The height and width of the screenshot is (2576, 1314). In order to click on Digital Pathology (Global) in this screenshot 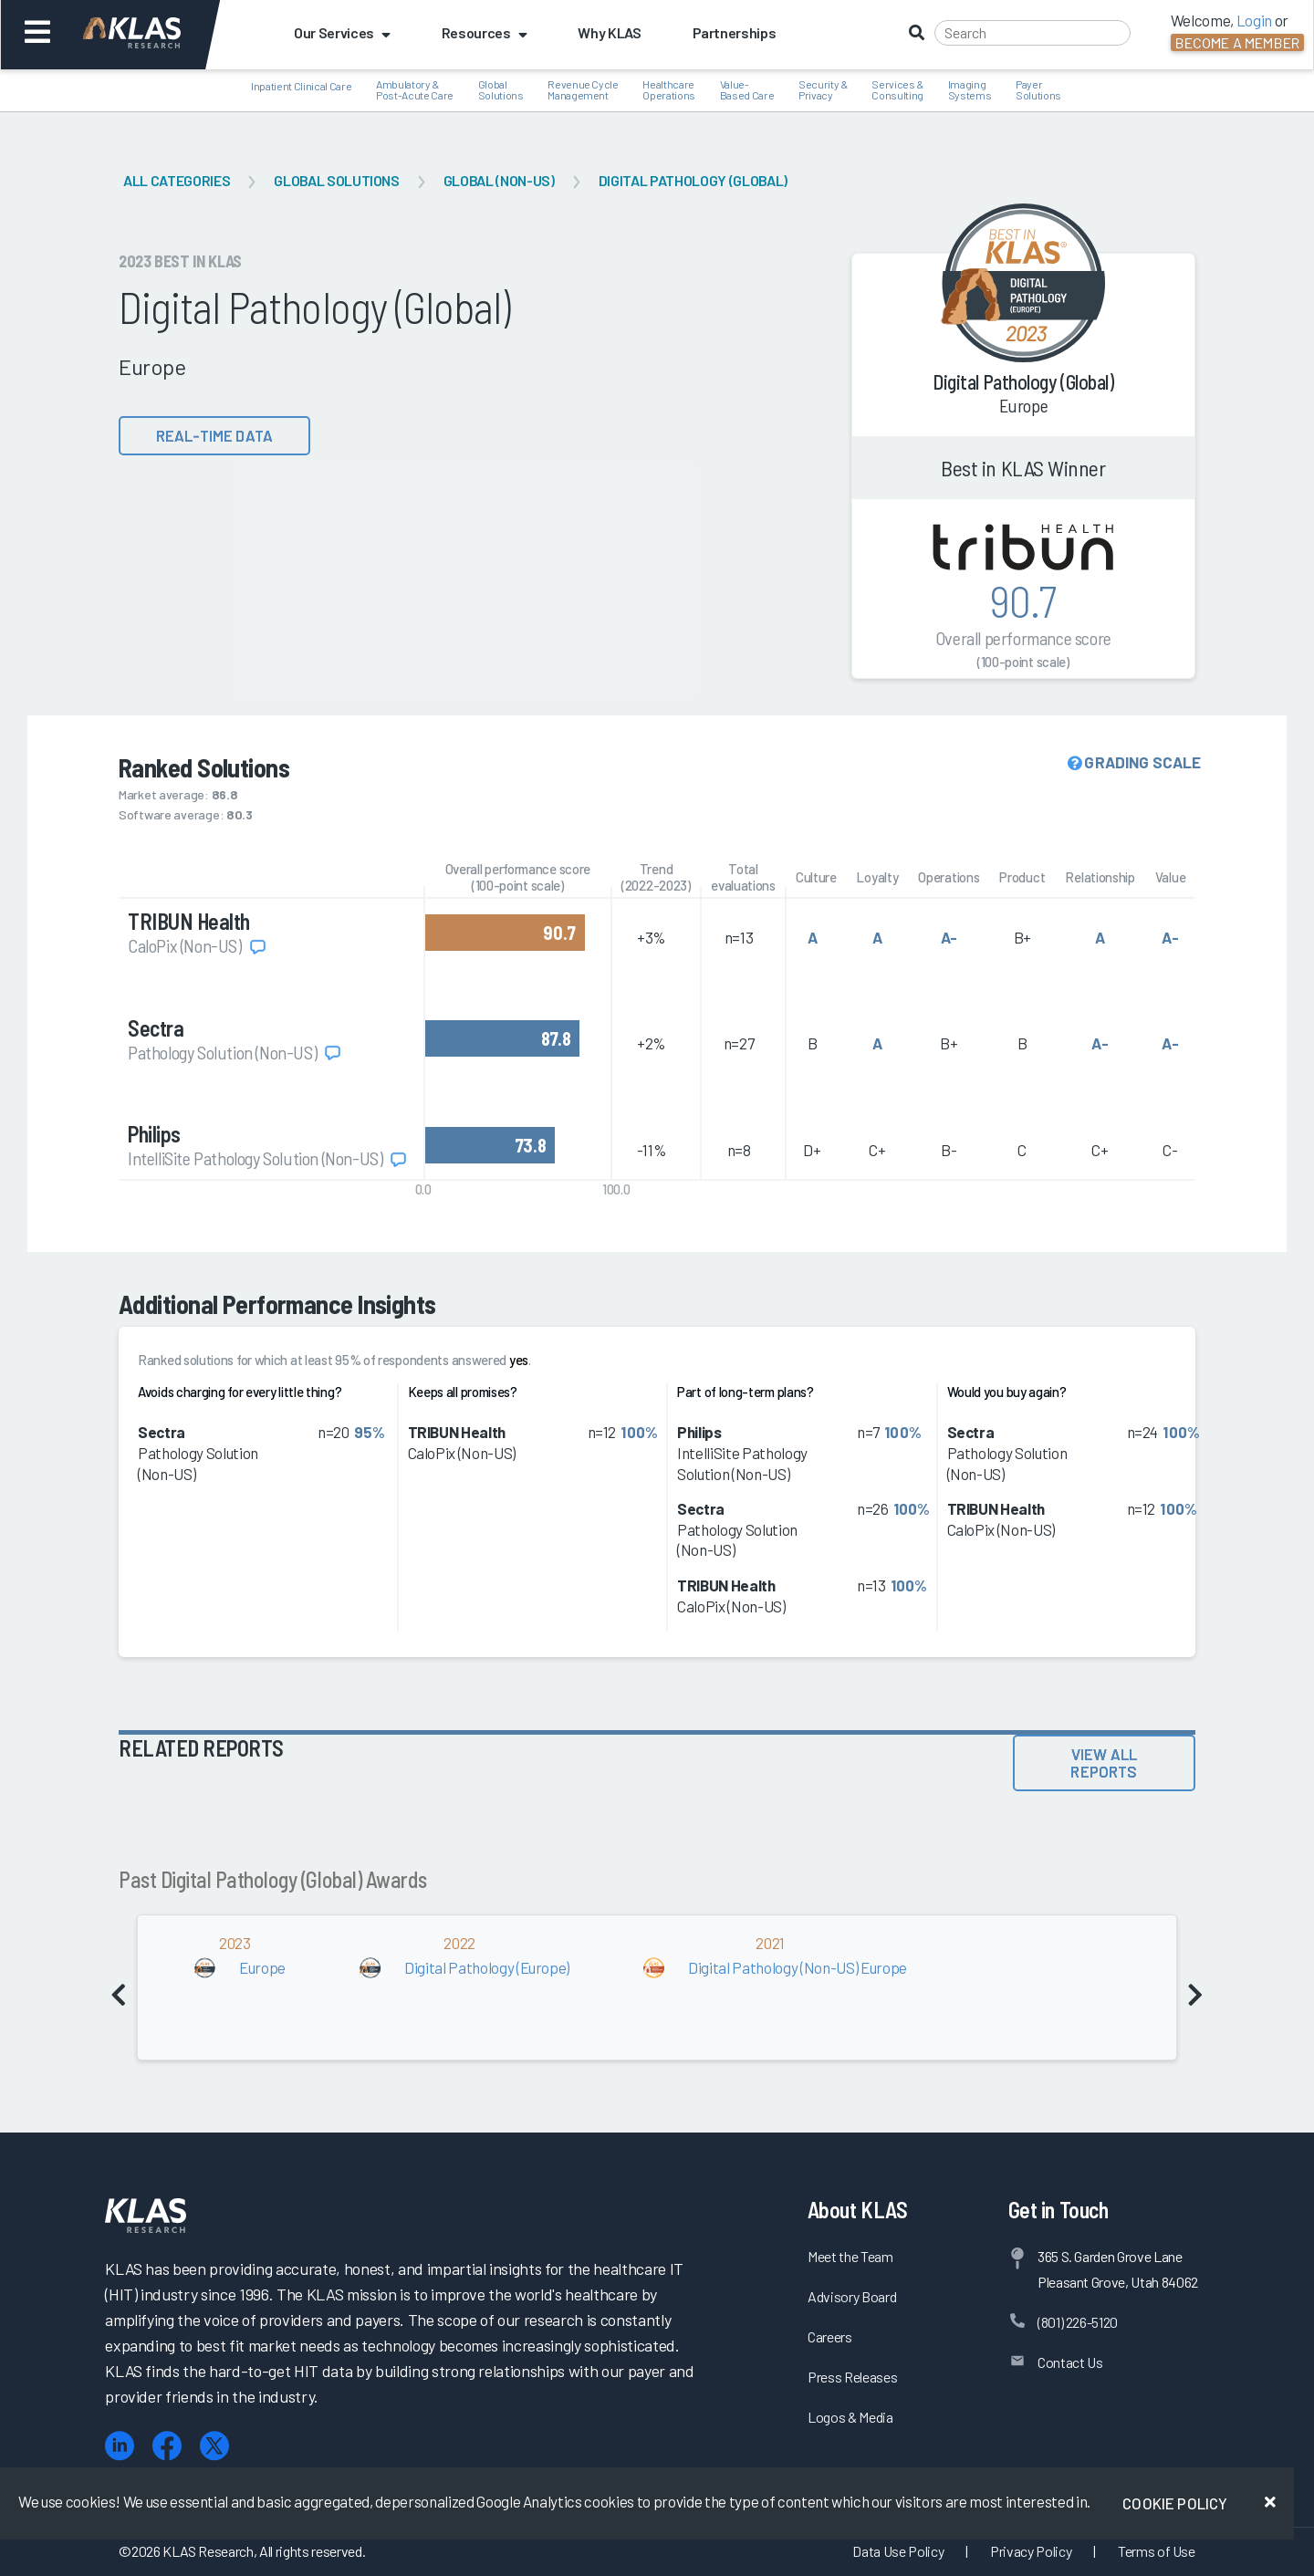, I will do `click(693, 180)`.